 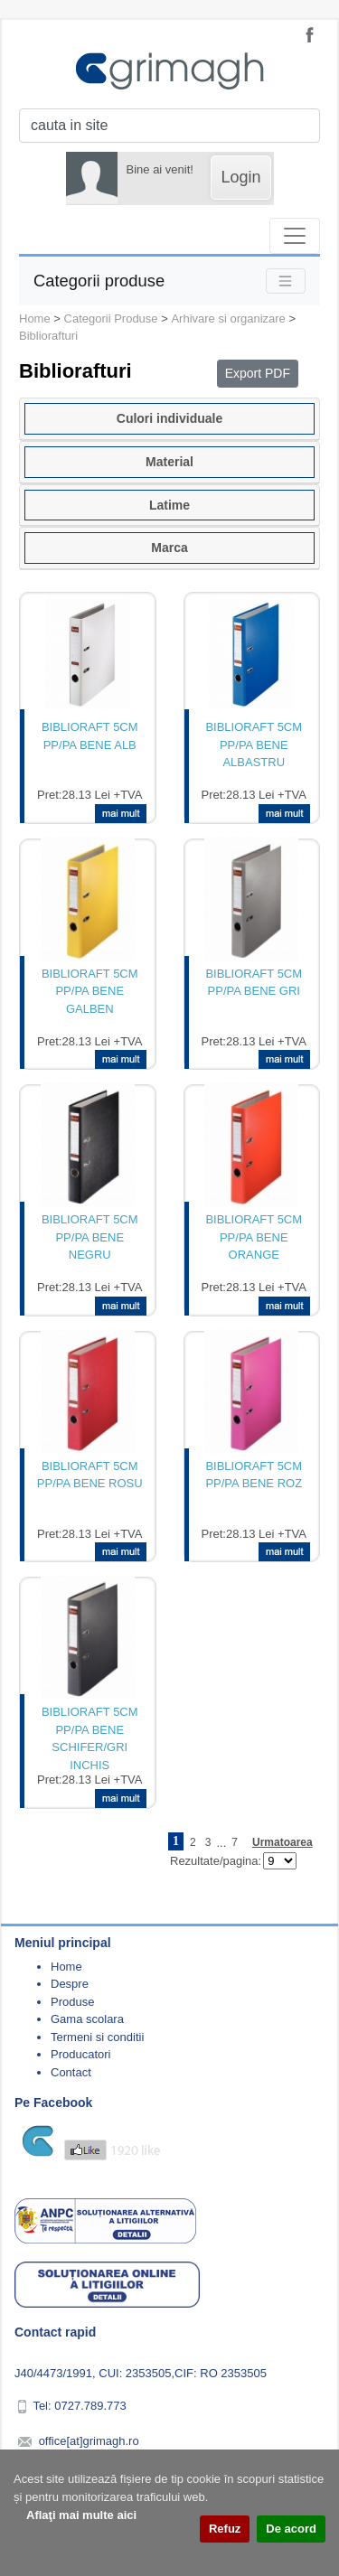 I want to click on Marca, so click(x=169, y=547).